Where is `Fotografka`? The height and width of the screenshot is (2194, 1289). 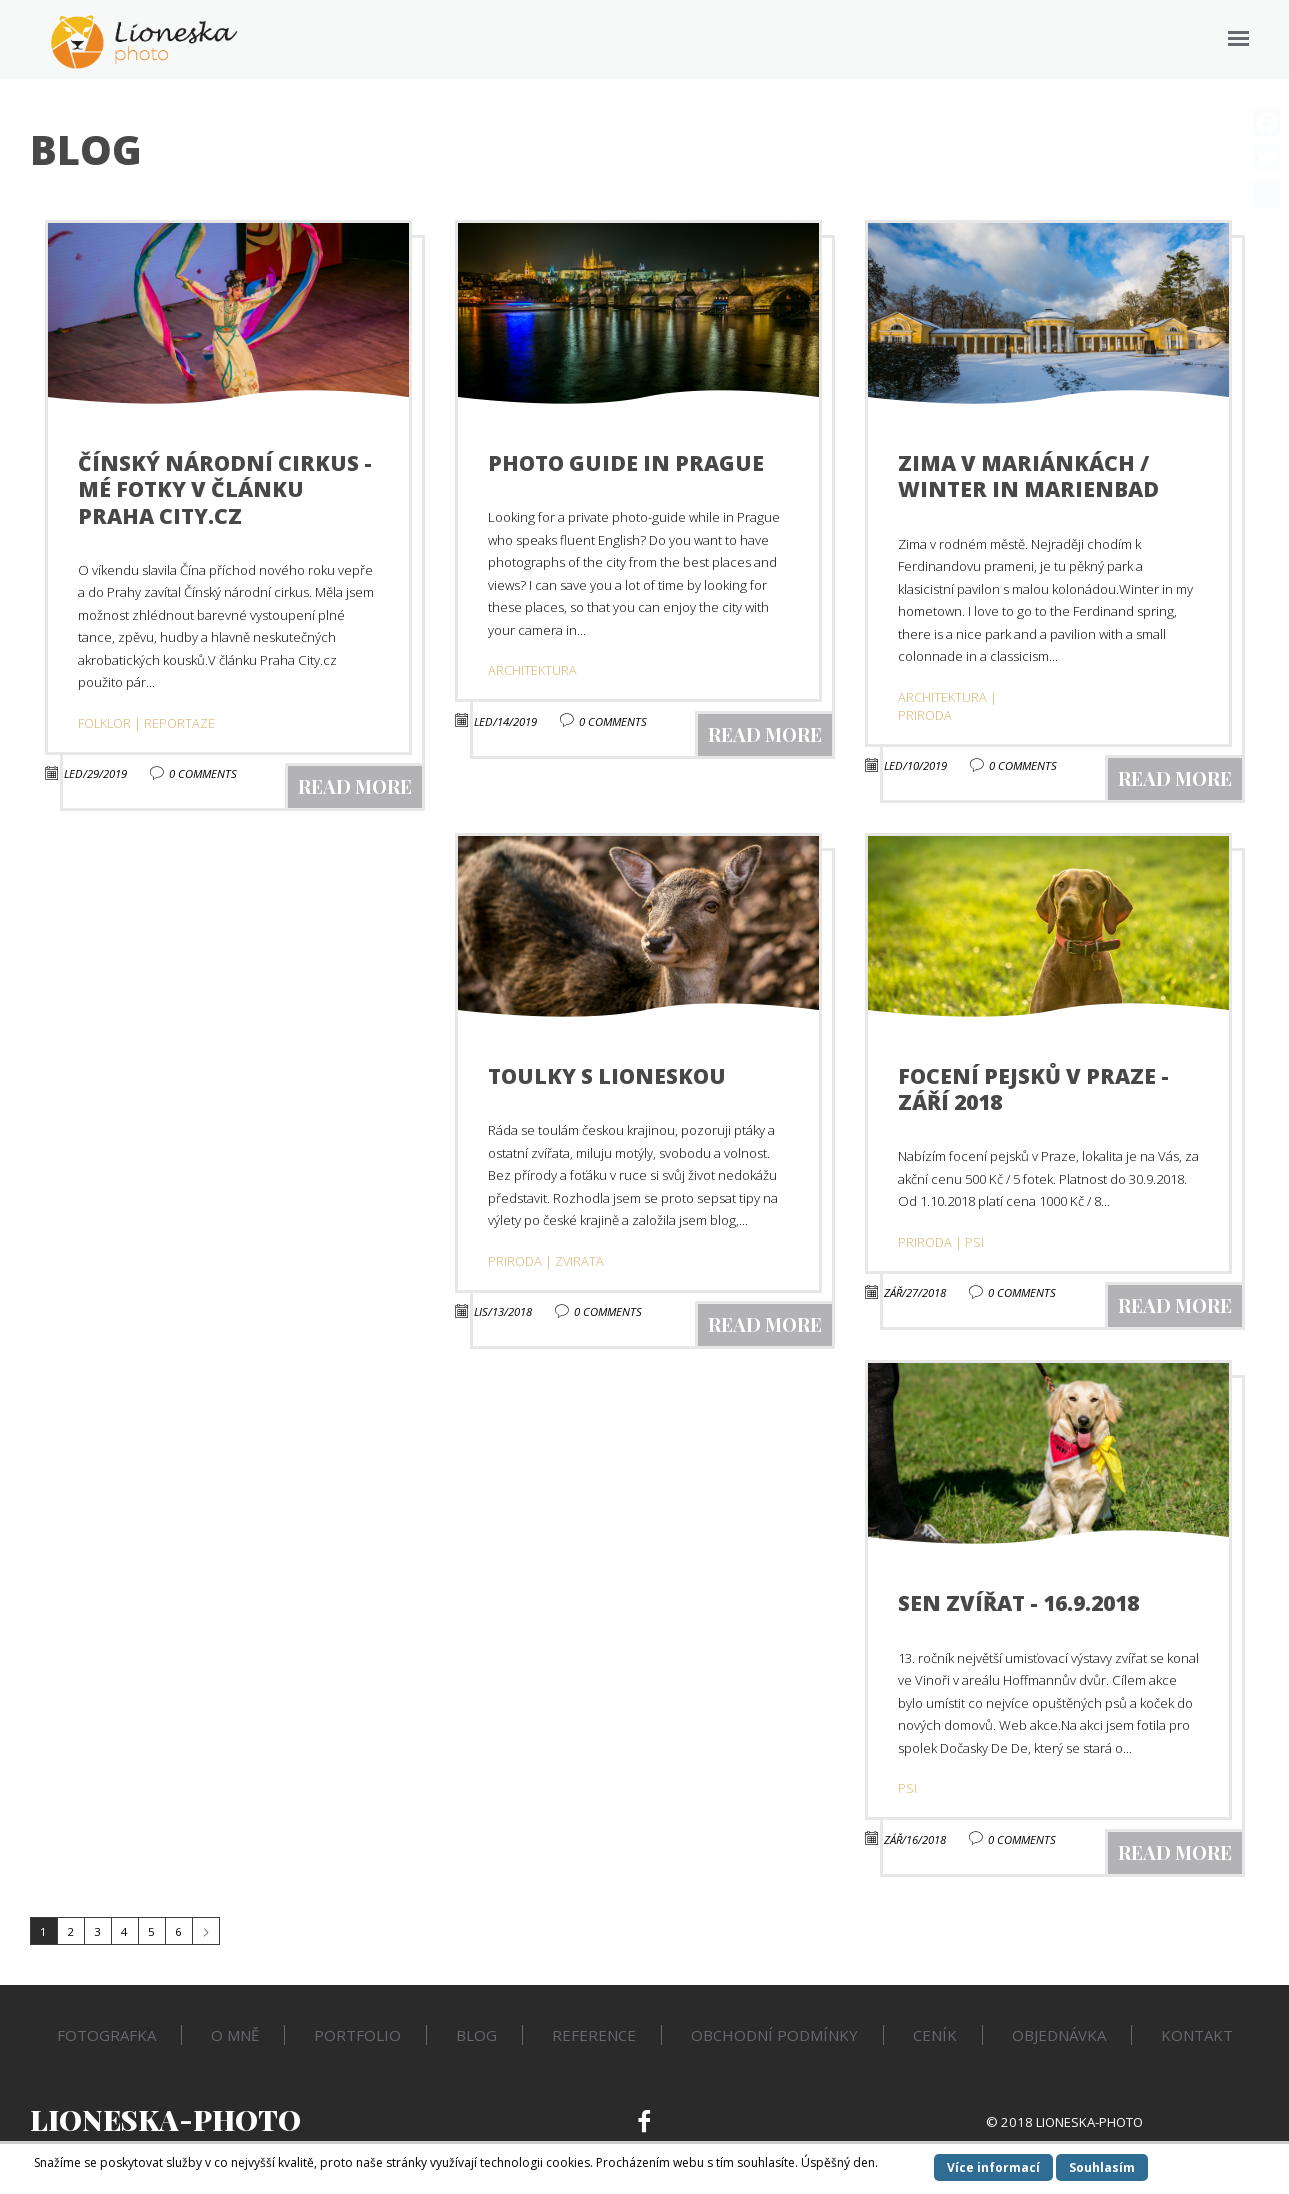 Fotografka is located at coordinates (106, 2035).